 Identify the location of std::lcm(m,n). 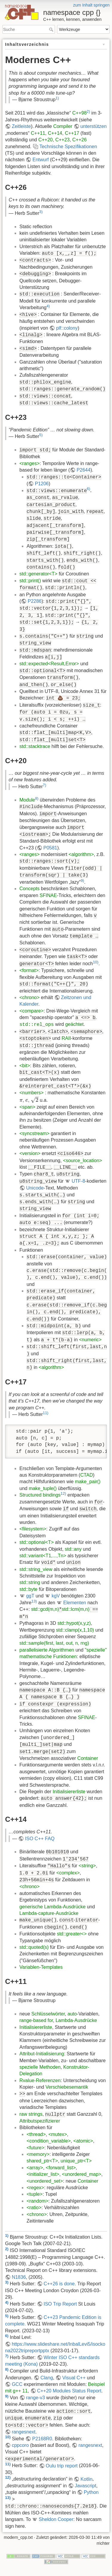
(75, 1609).